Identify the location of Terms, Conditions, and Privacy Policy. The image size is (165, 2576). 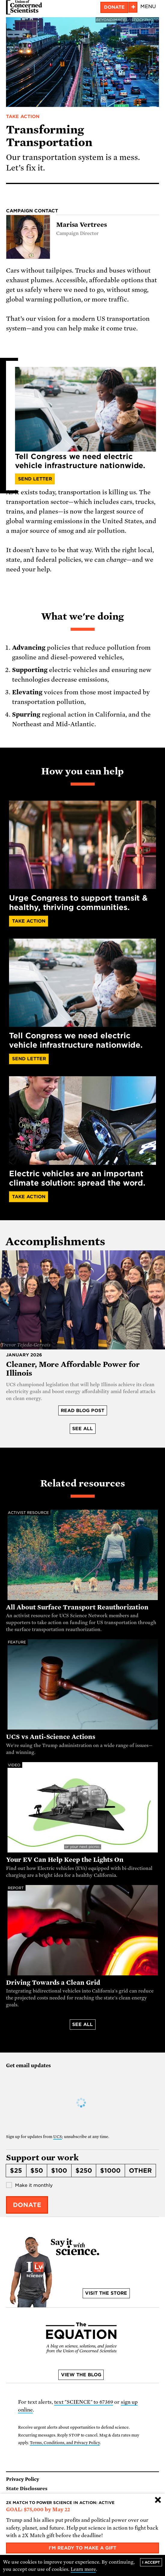
(65, 2442).